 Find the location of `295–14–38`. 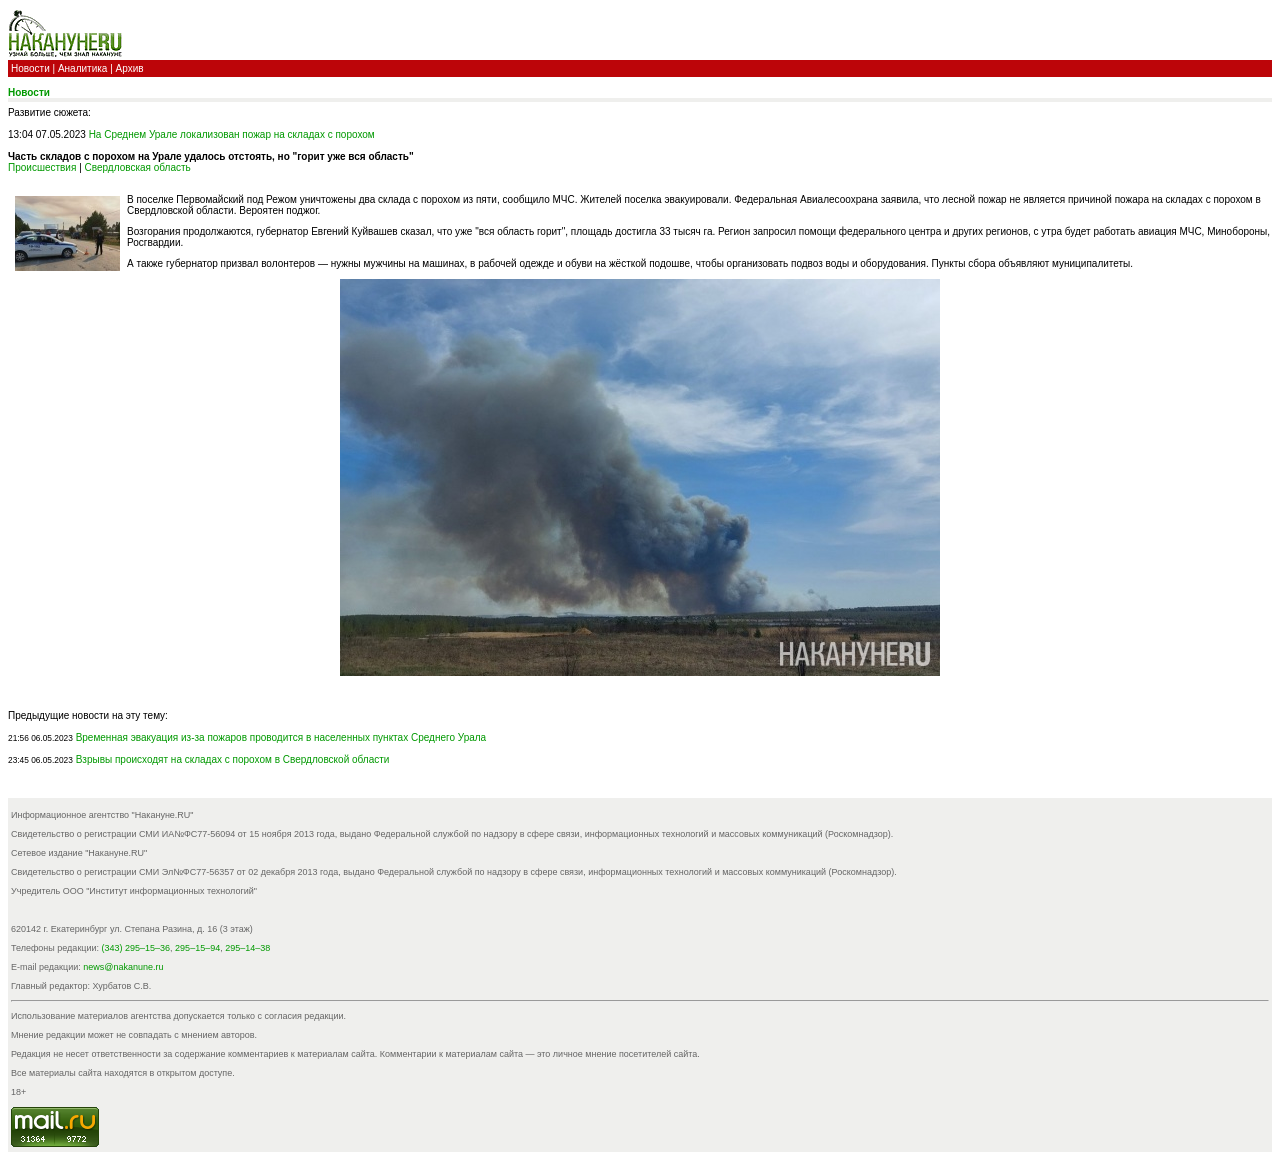

295–14–38 is located at coordinates (247, 948).